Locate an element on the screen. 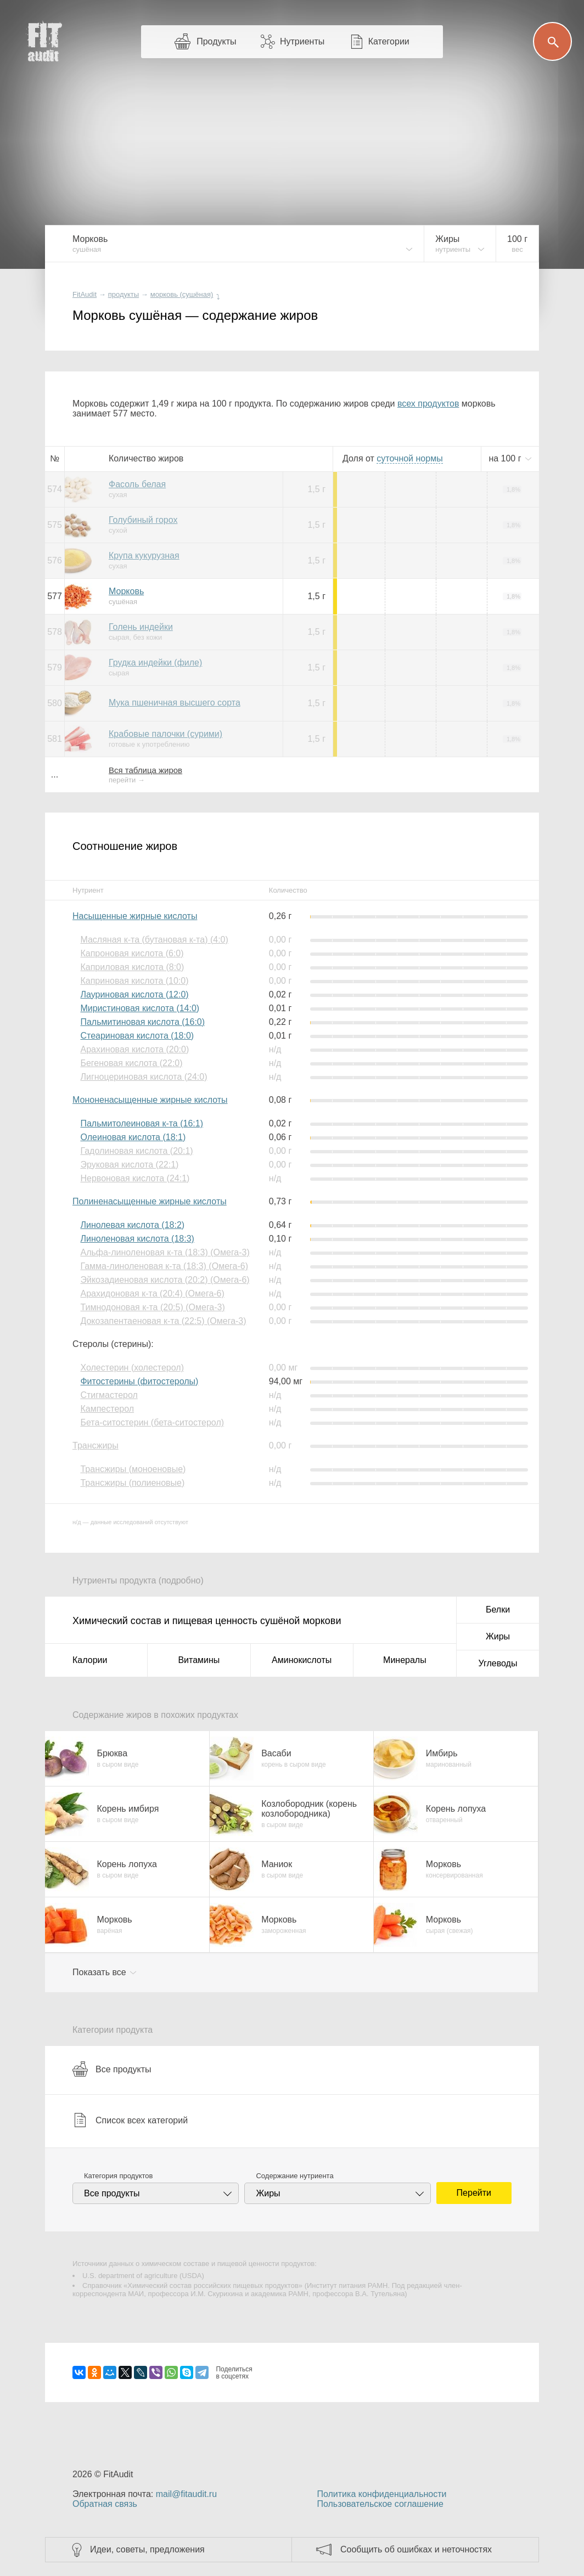 The height and width of the screenshot is (2576, 584). Докозапентаеновая к-та (22:5) (Омега-3) is located at coordinates (163, 1321).